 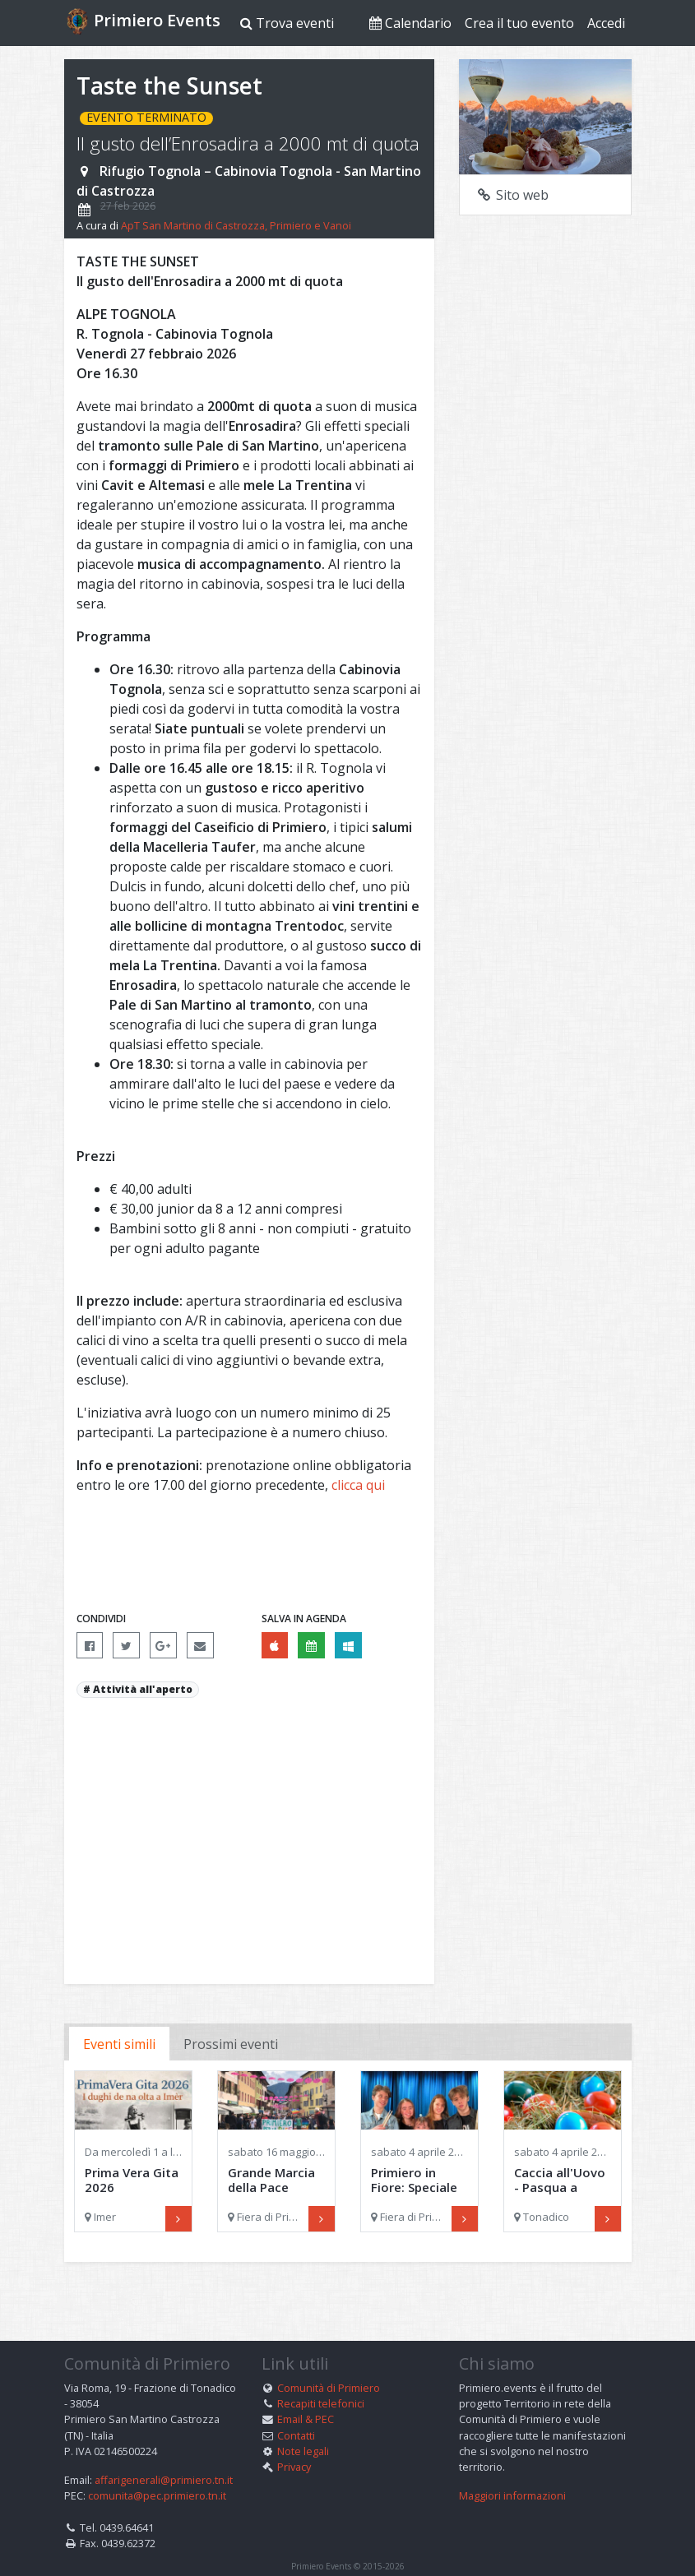 I want to click on Crea il tuo evento, so click(x=519, y=23).